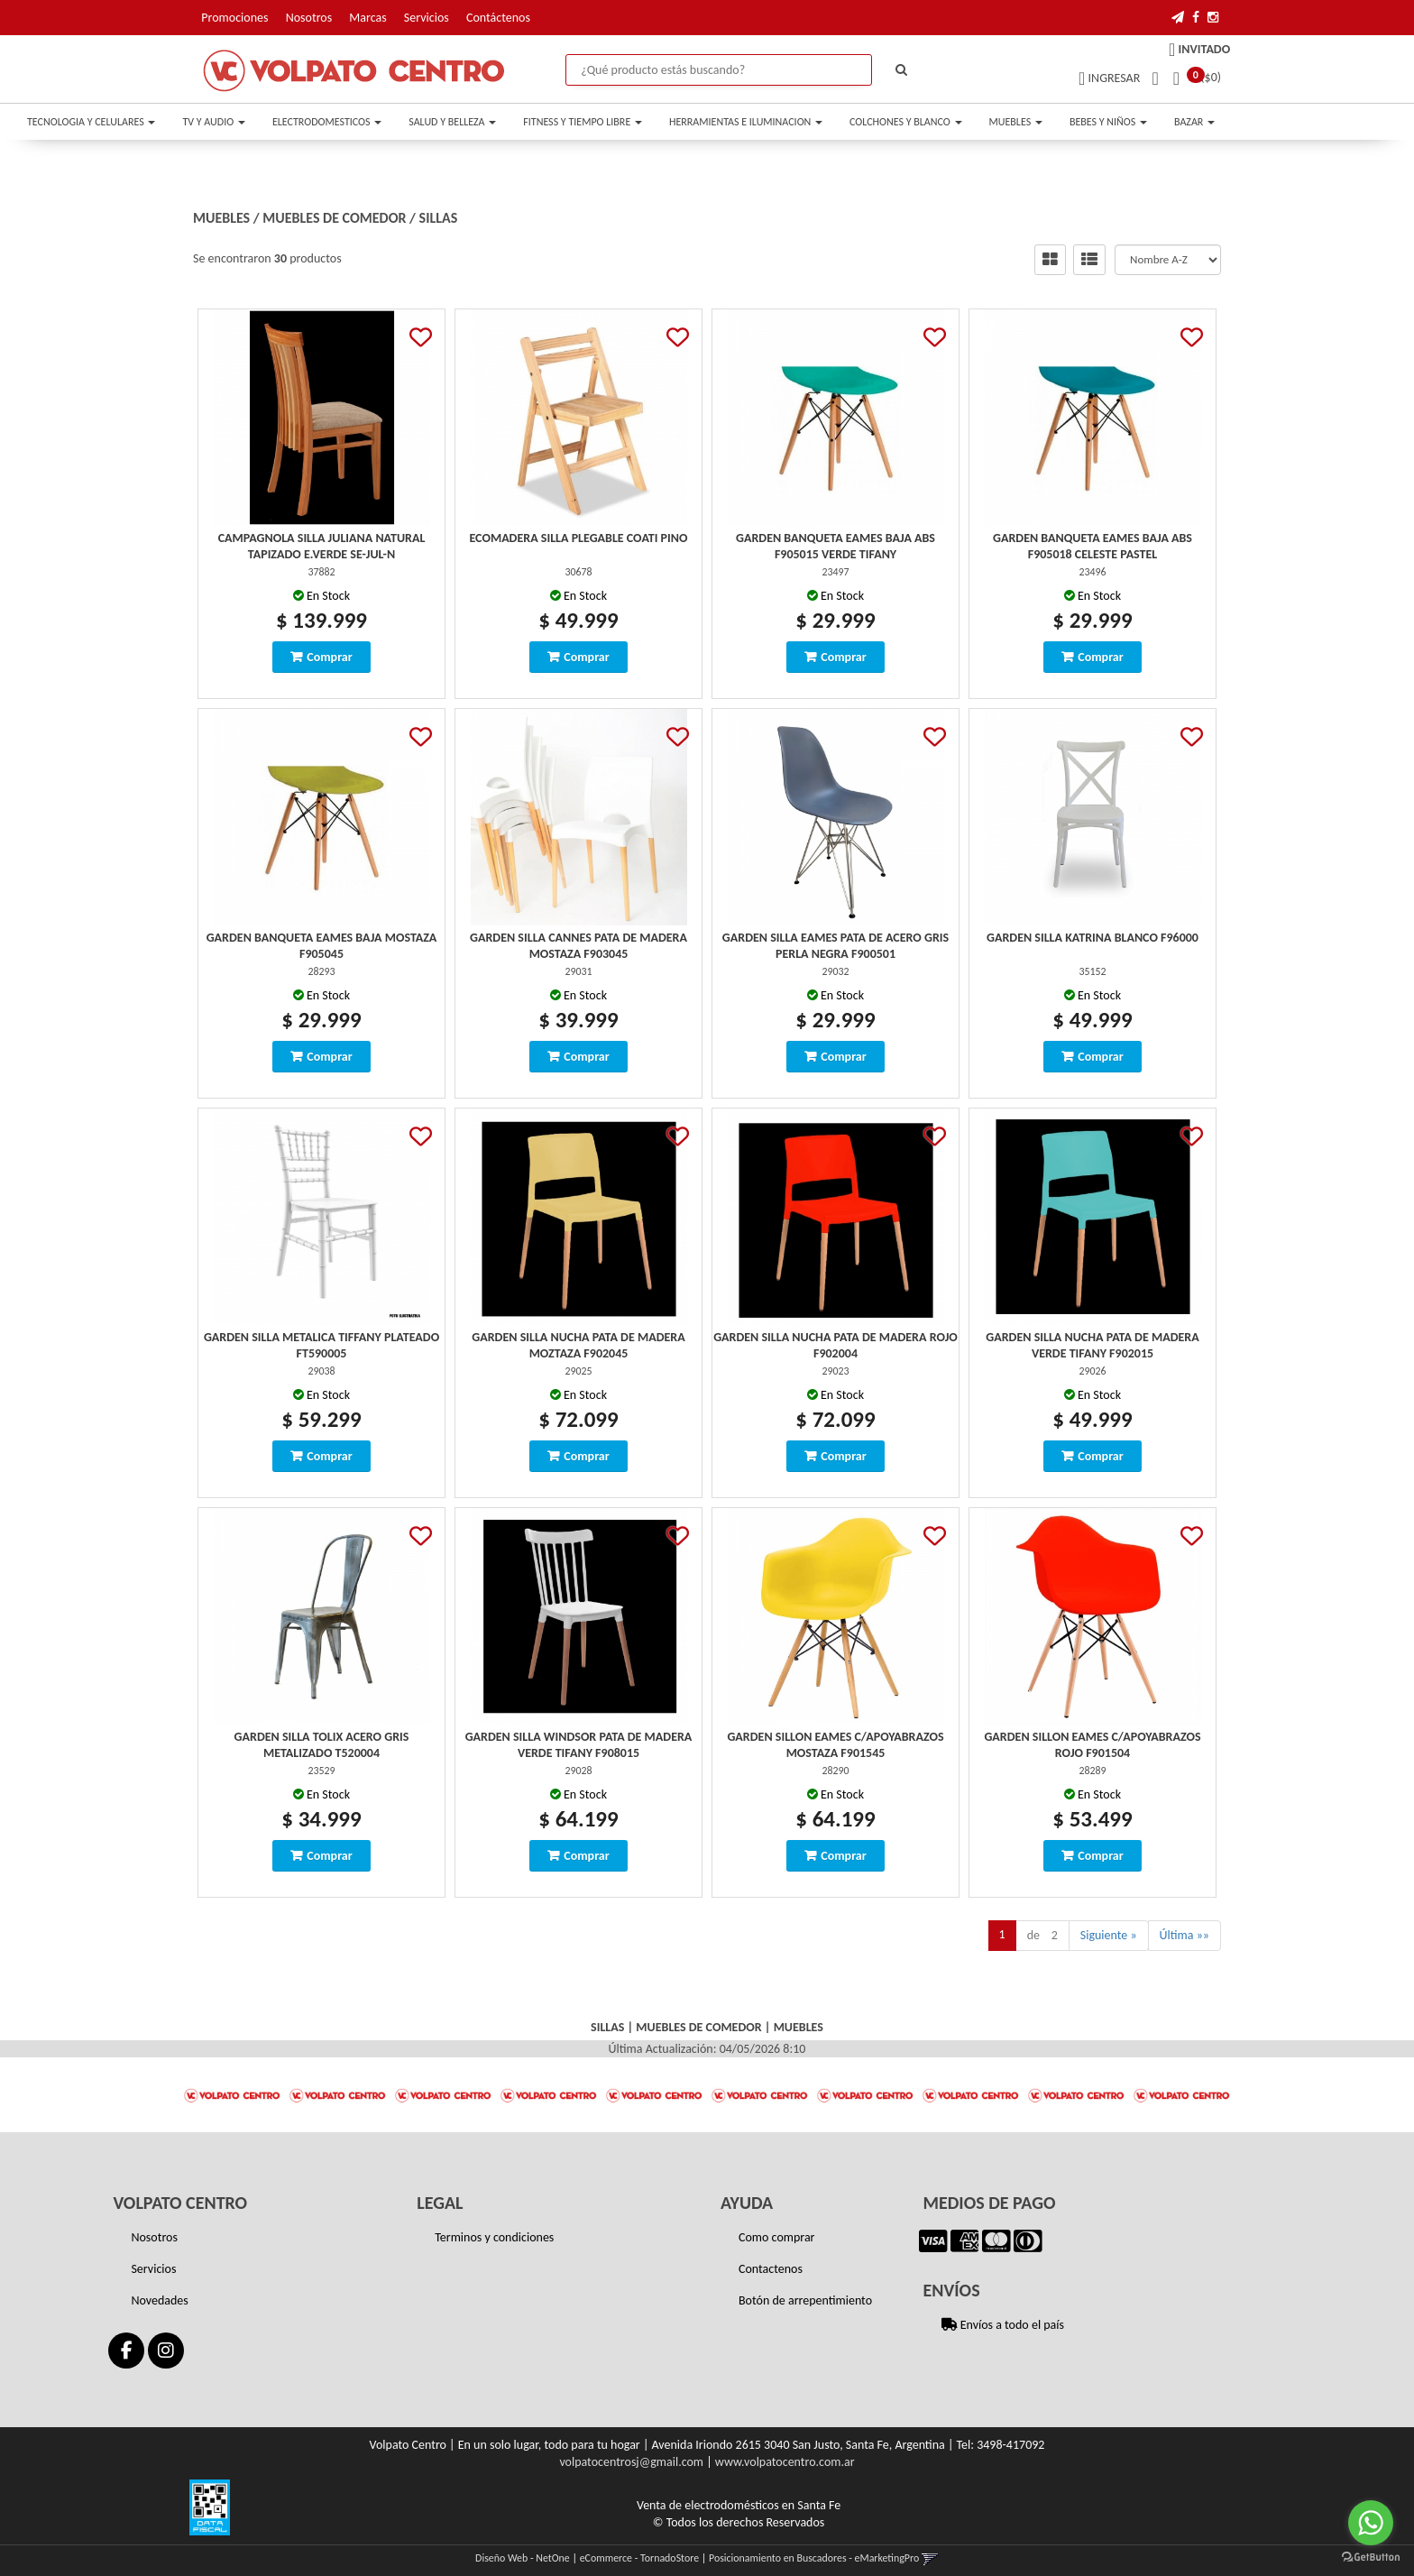 The height and width of the screenshot is (2576, 1414). Describe the element at coordinates (438, 217) in the screenshot. I see `SILLAS` at that location.